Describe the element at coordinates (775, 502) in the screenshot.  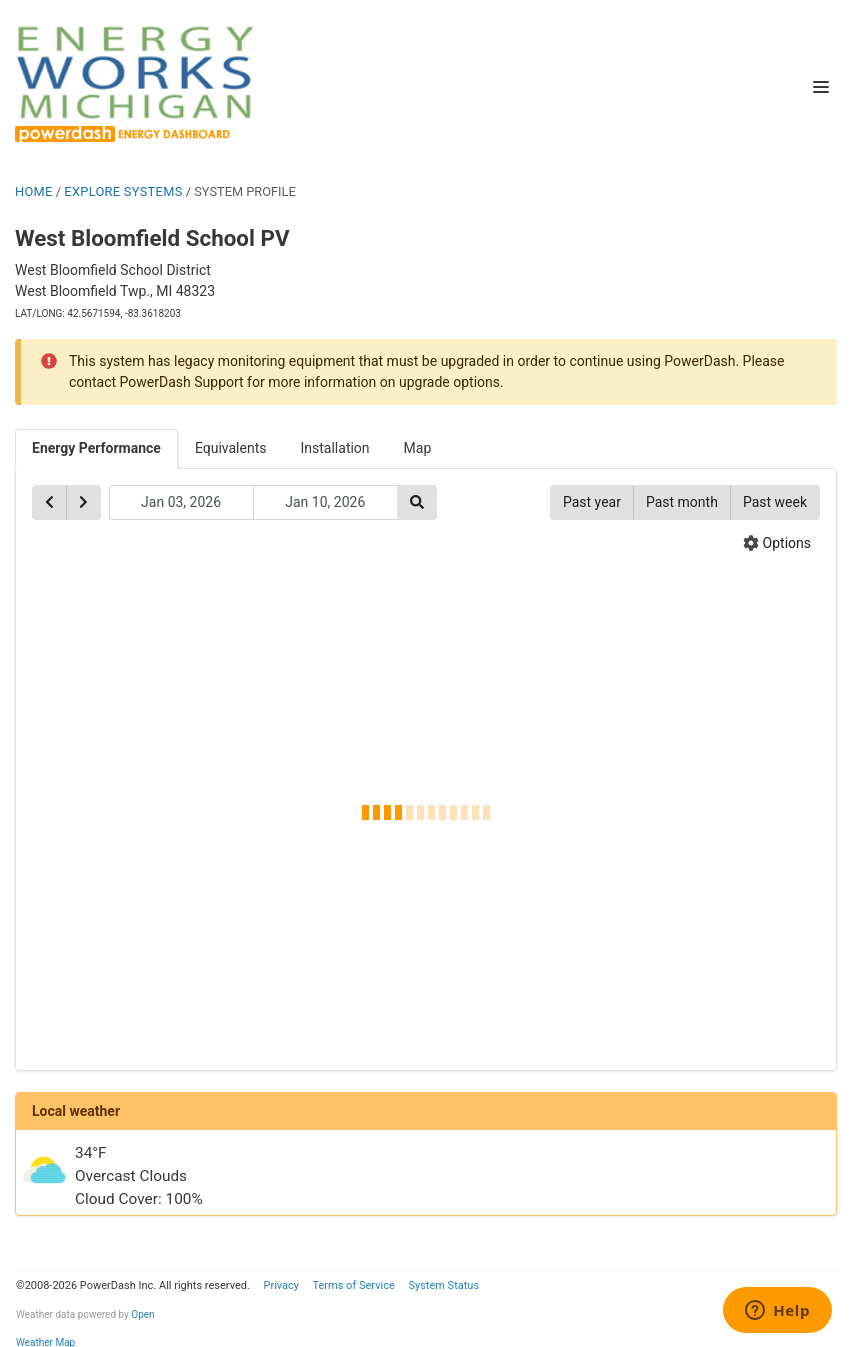
I see `Past week` at that location.